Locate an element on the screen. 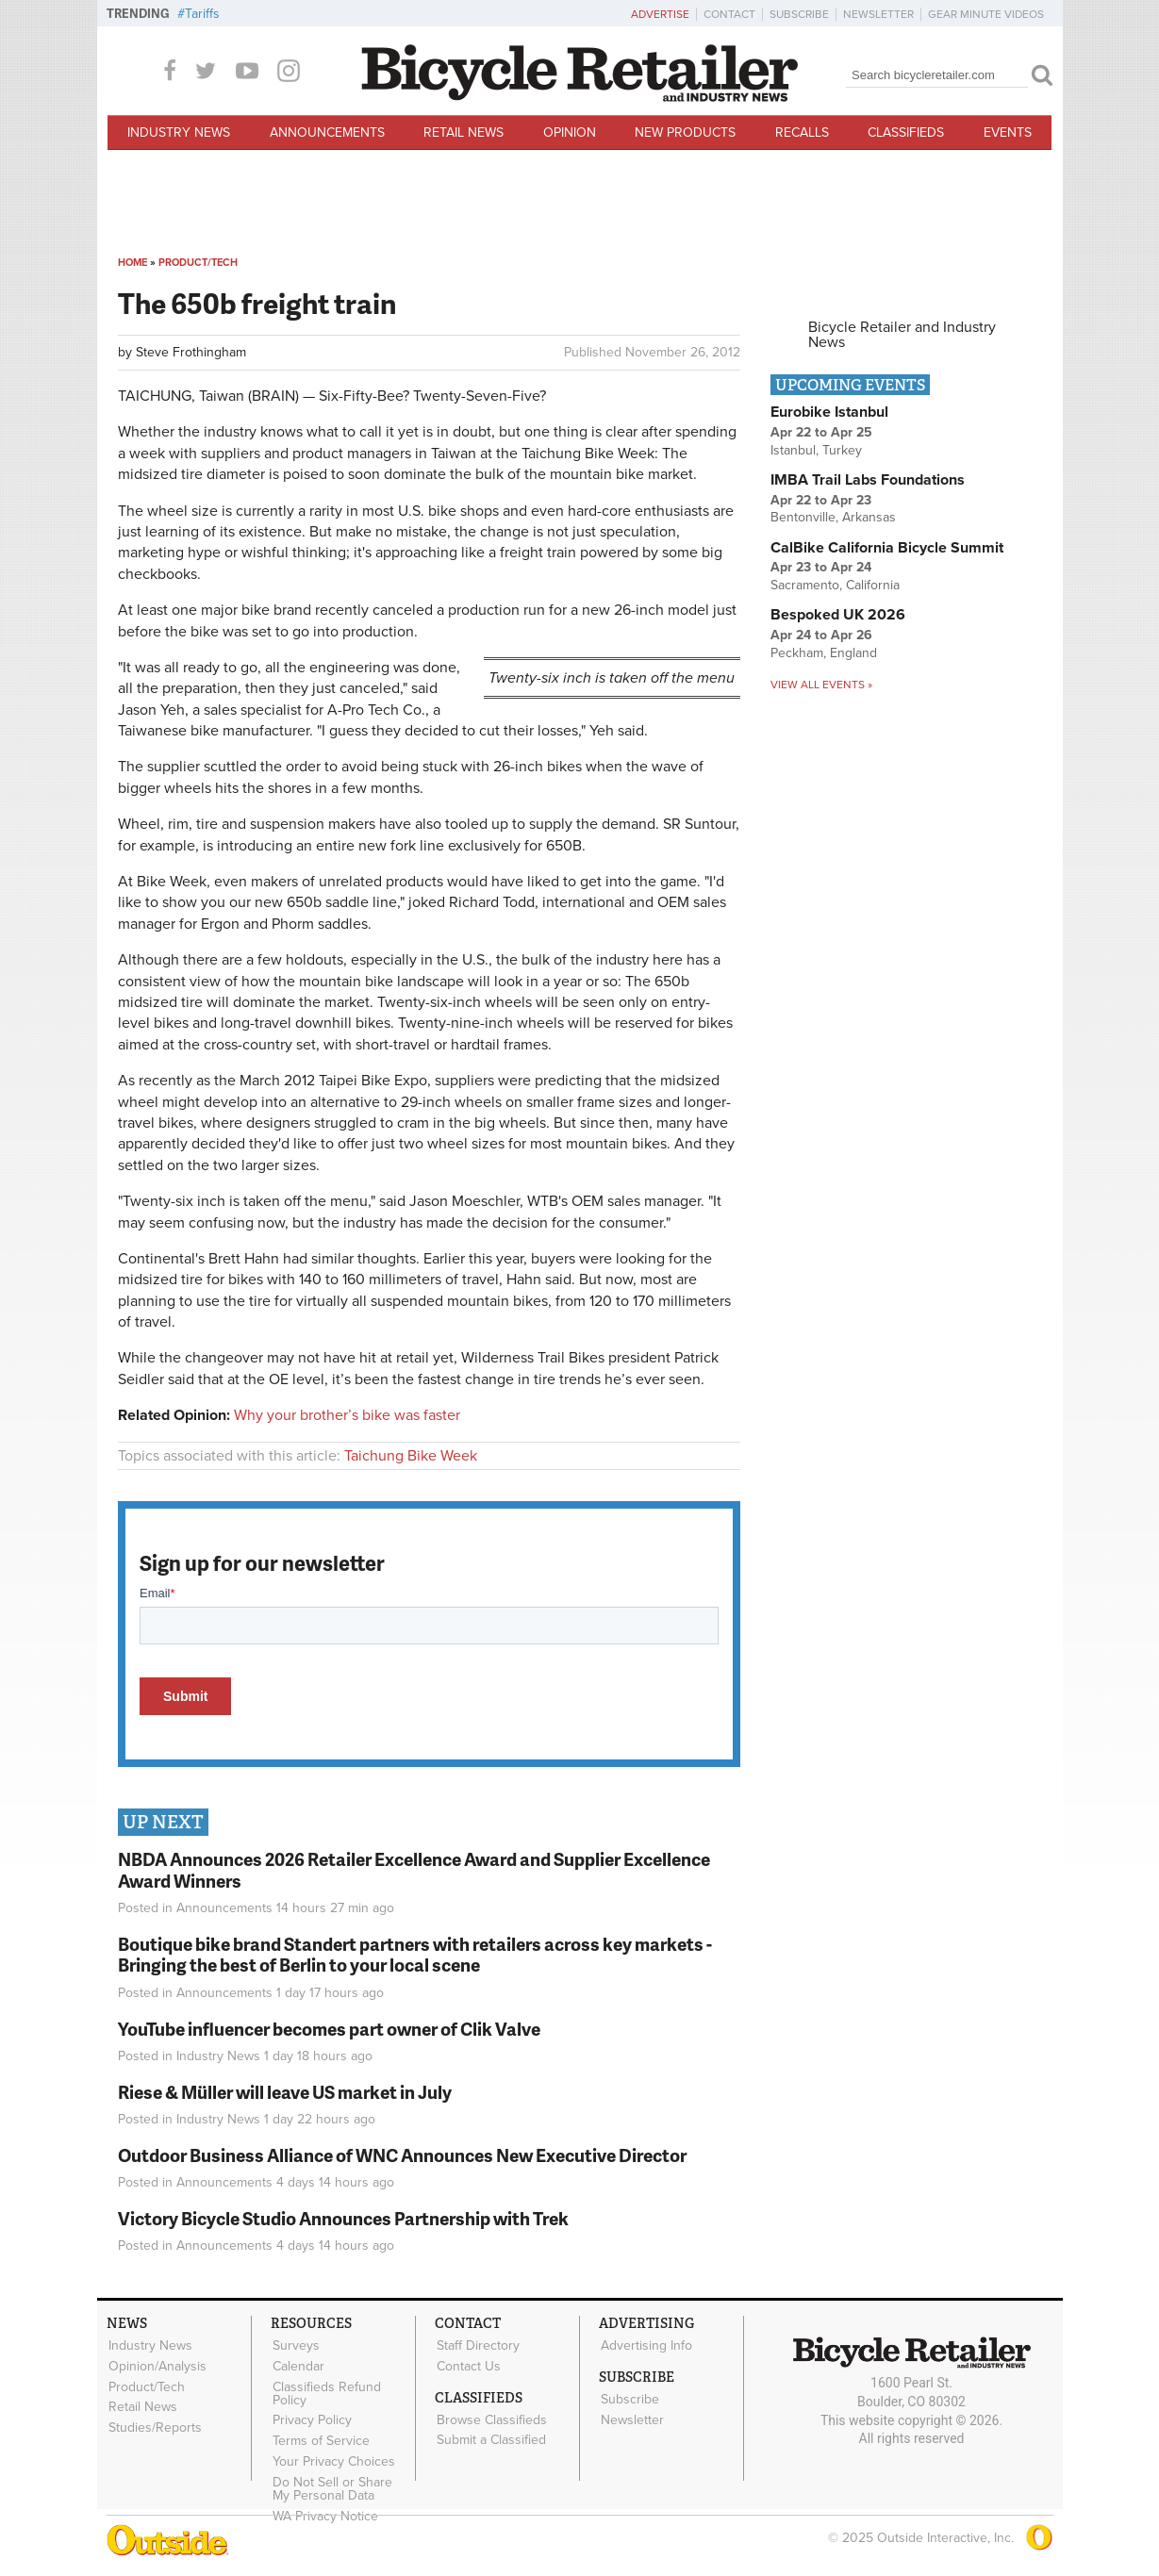 Image resolution: width=1159 pixels, height=2576 pixels. Taichung Bike Week is located at coordinates (410, 1455).